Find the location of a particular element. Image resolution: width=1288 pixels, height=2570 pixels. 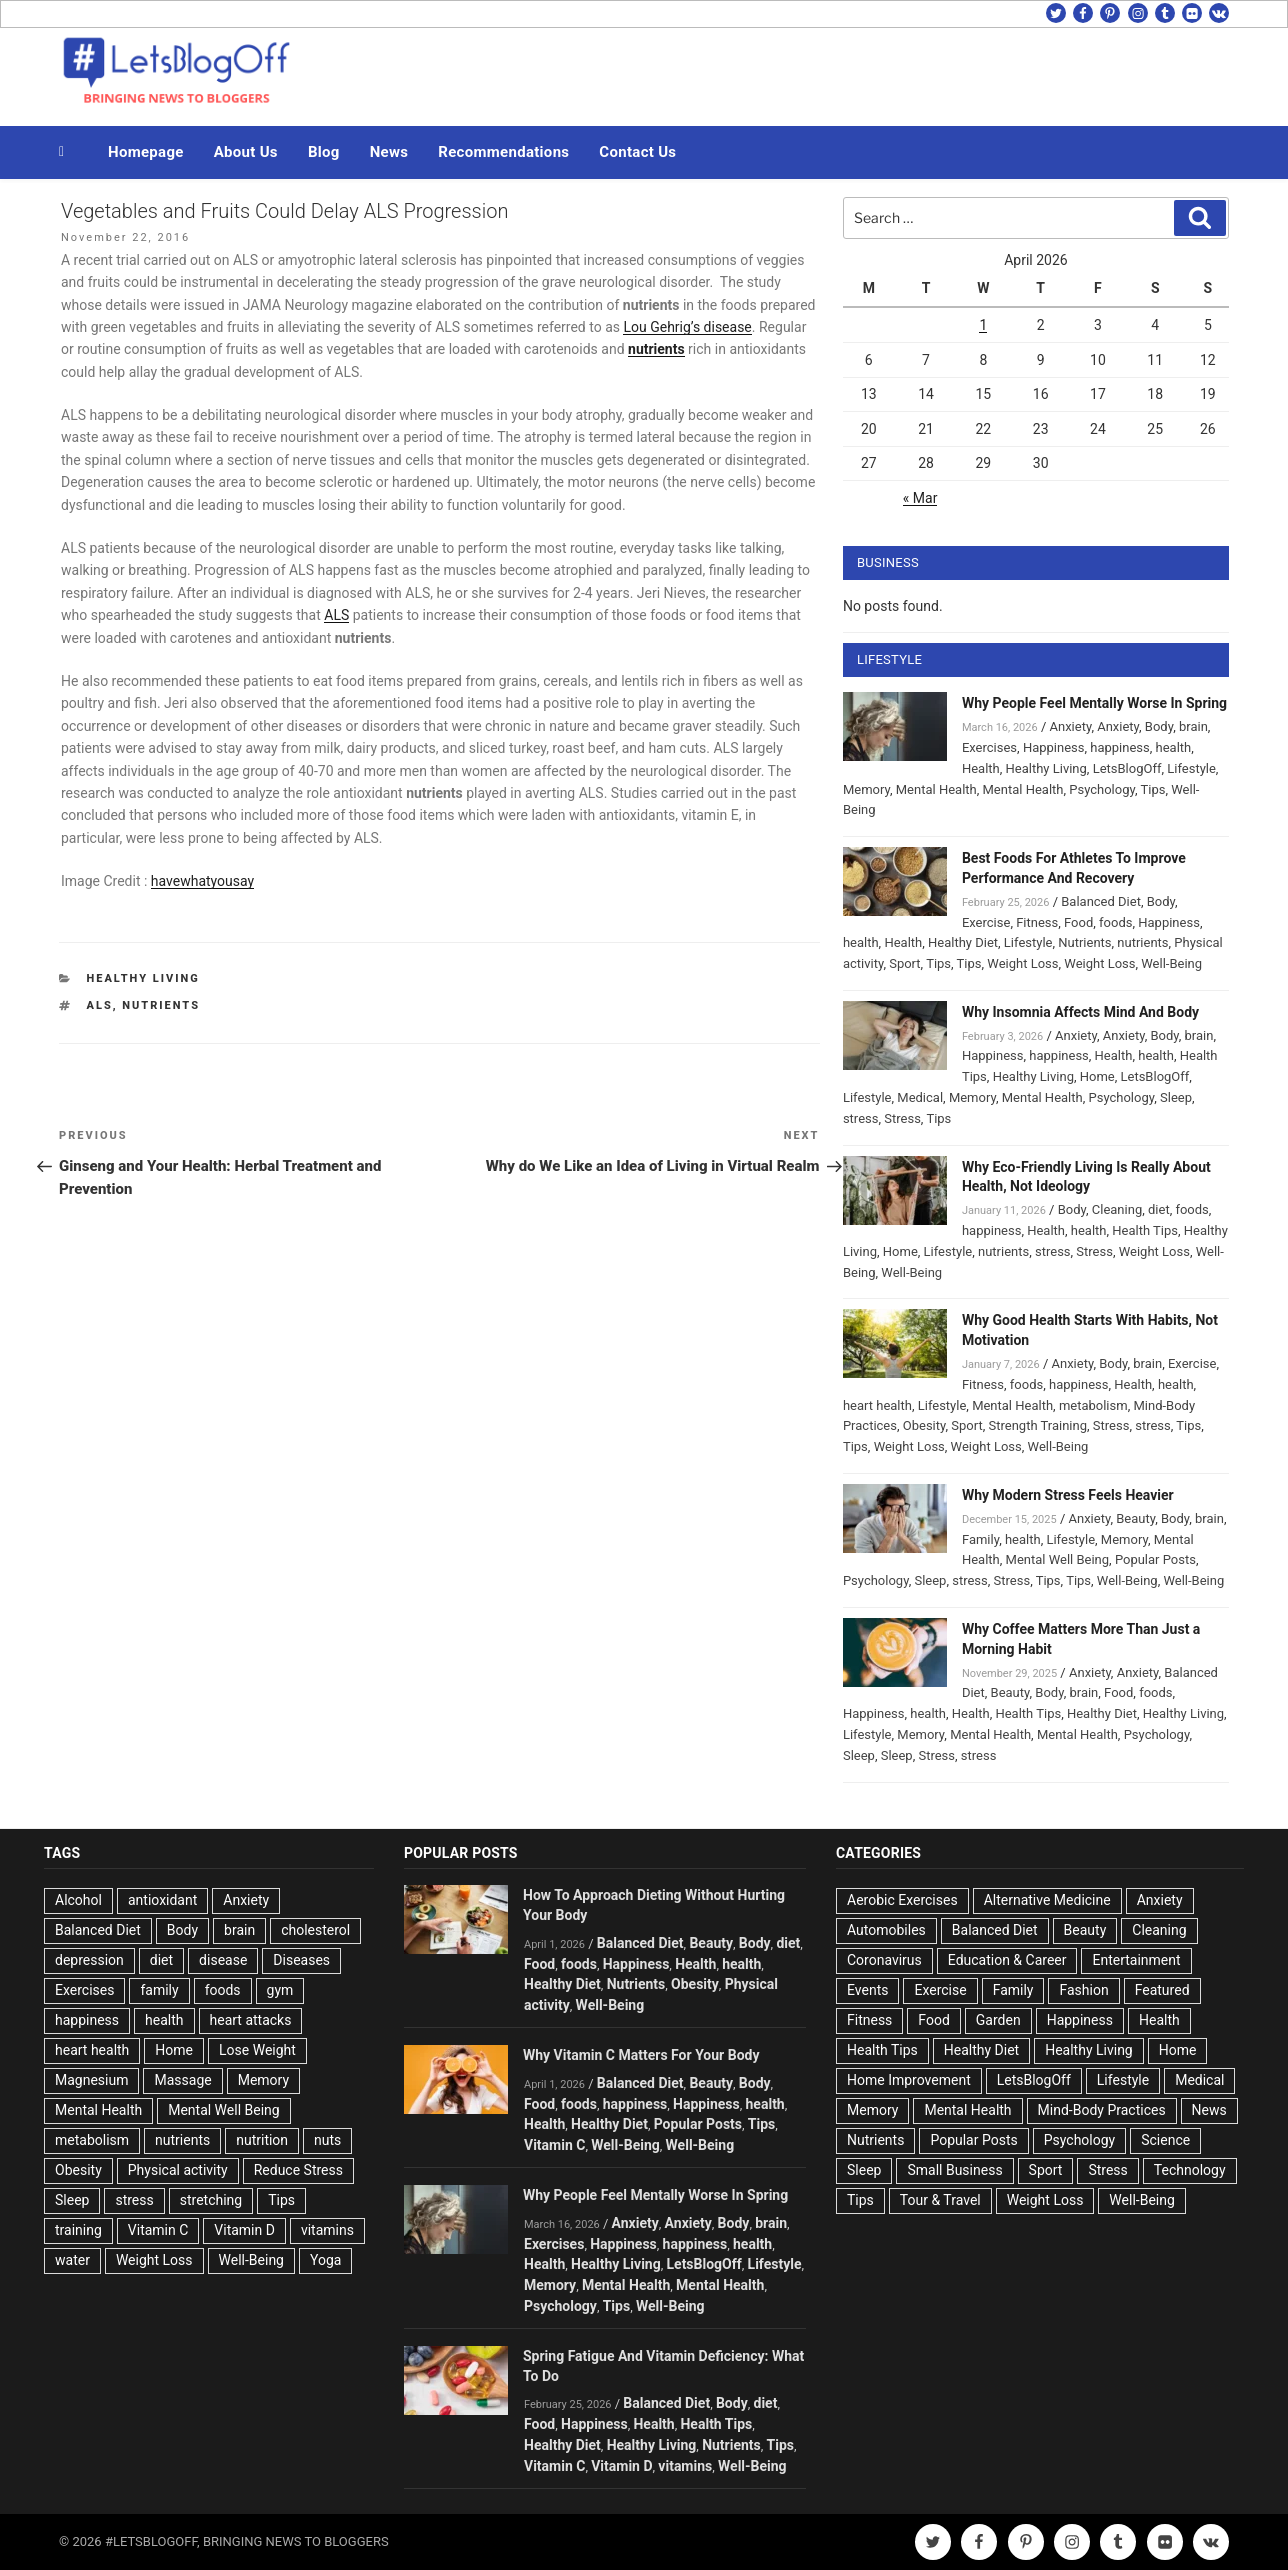

Tour & Travel is located at coordinates (940, 2200).